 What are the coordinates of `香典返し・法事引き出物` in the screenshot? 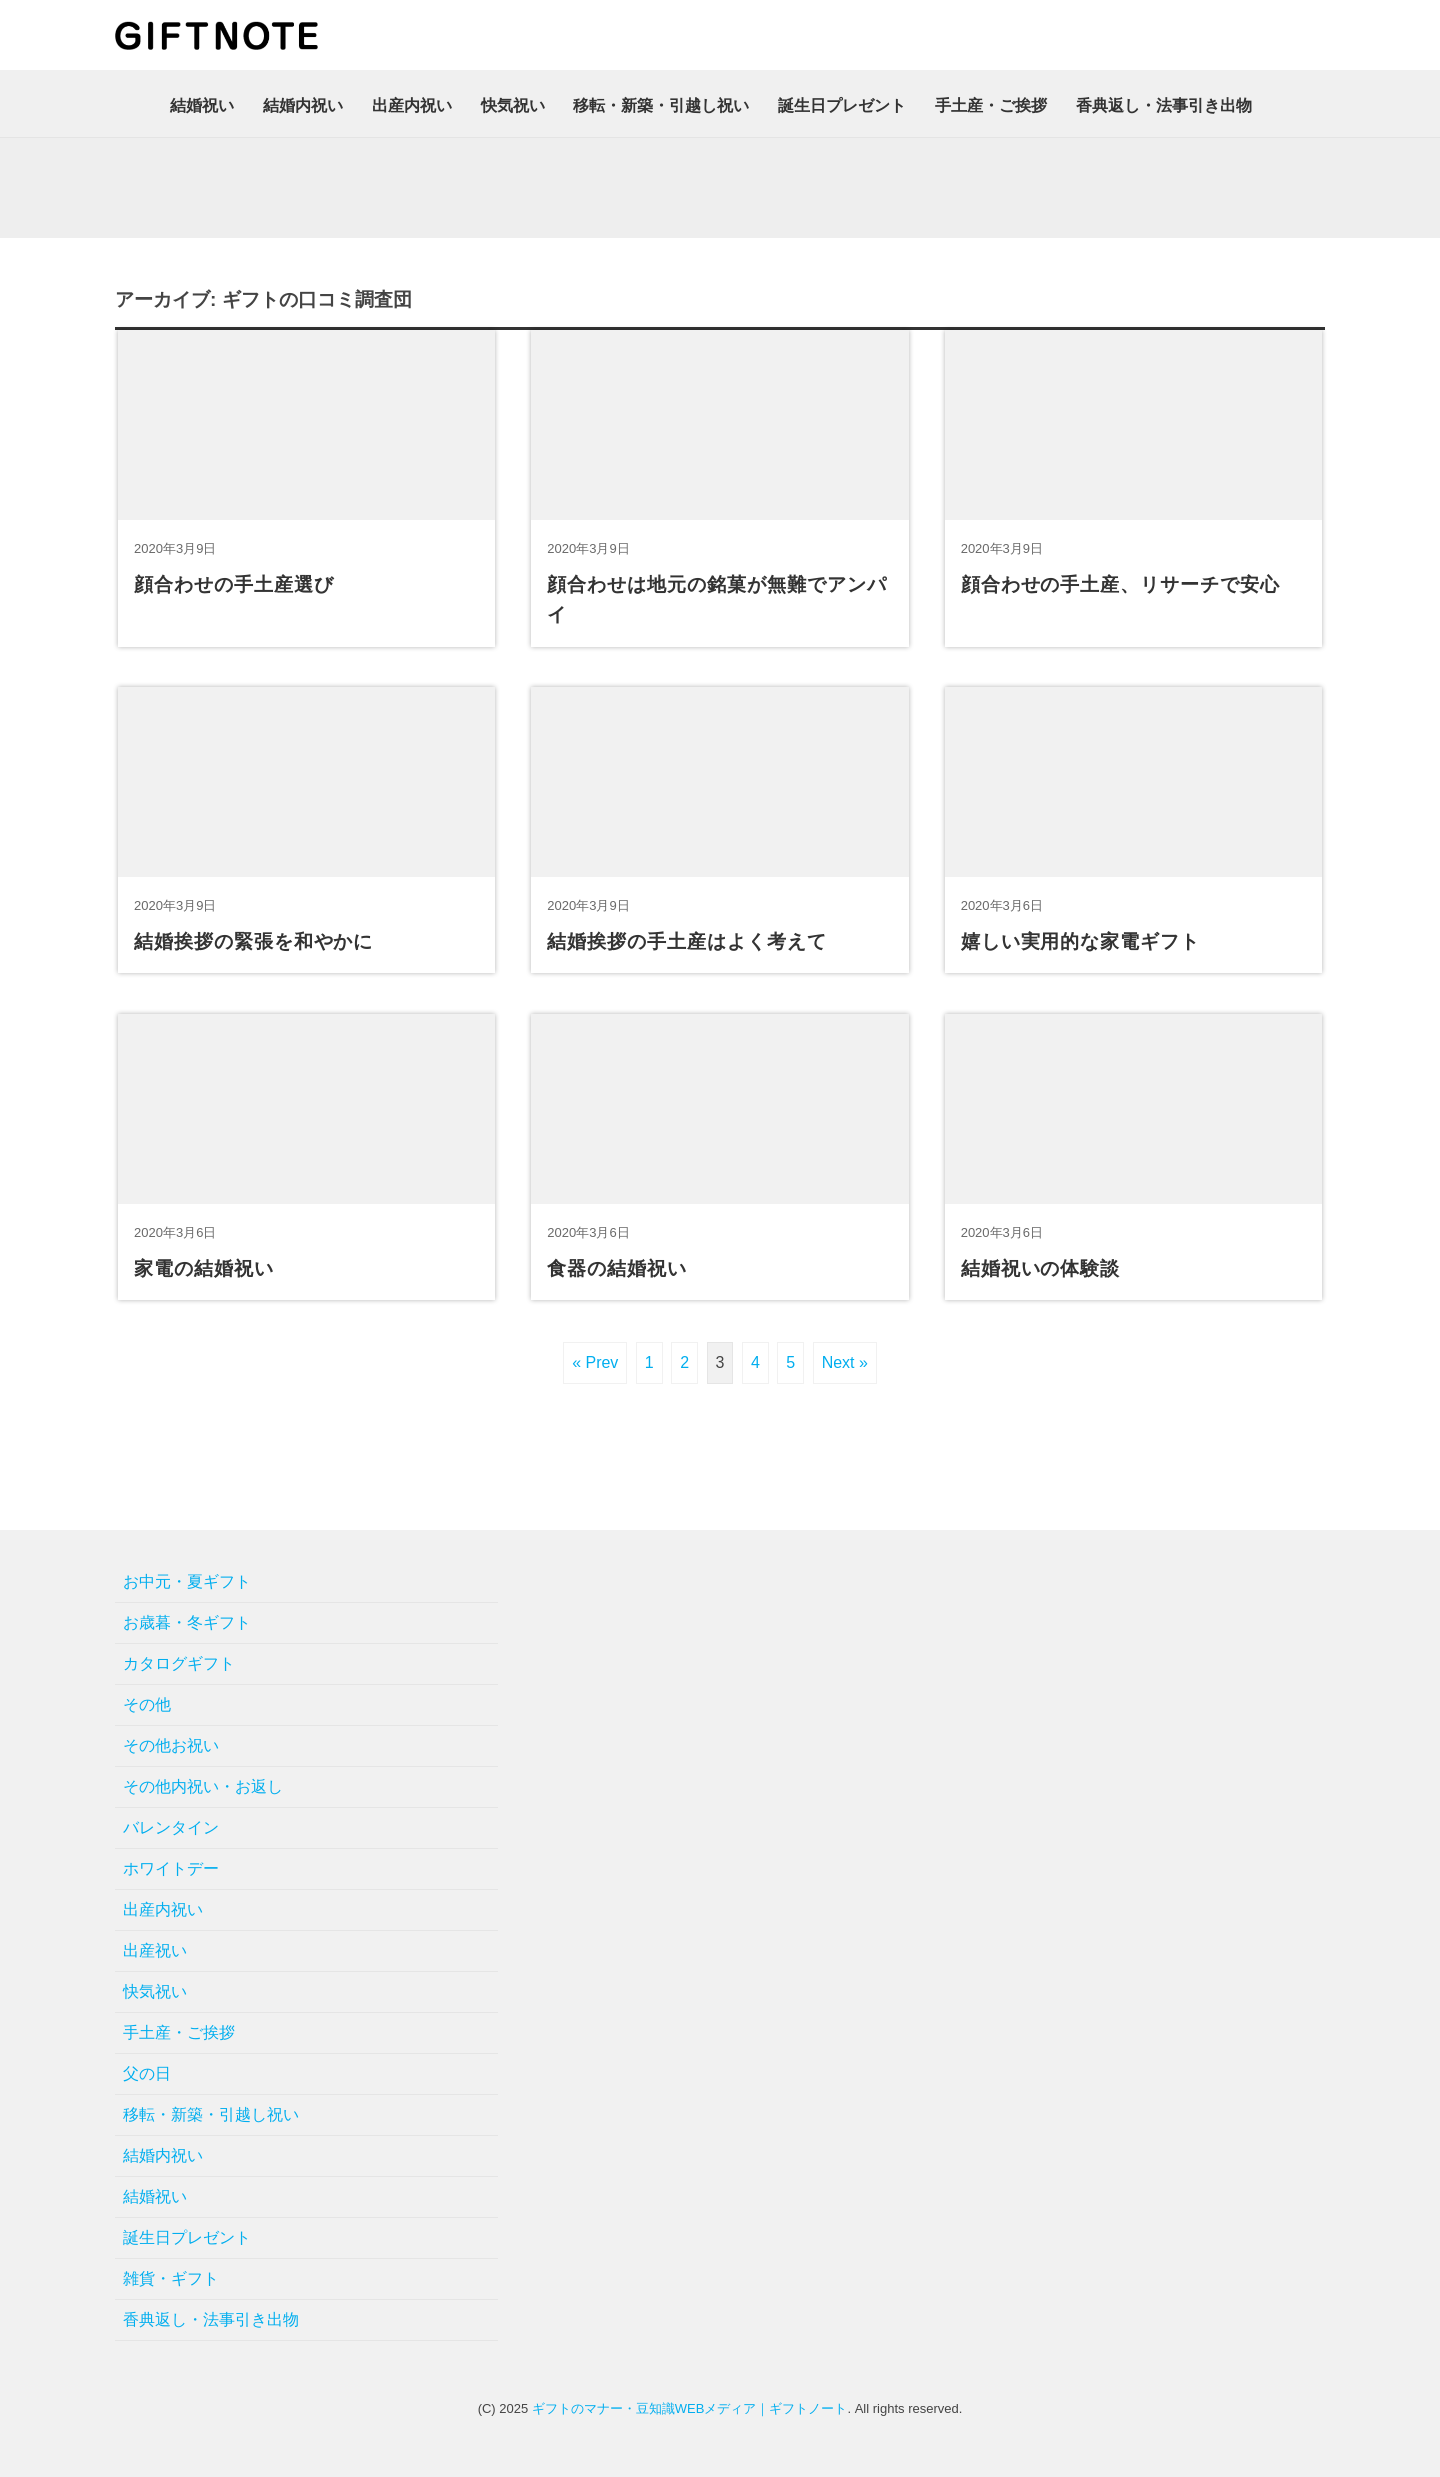 It's located at (1164, 105).